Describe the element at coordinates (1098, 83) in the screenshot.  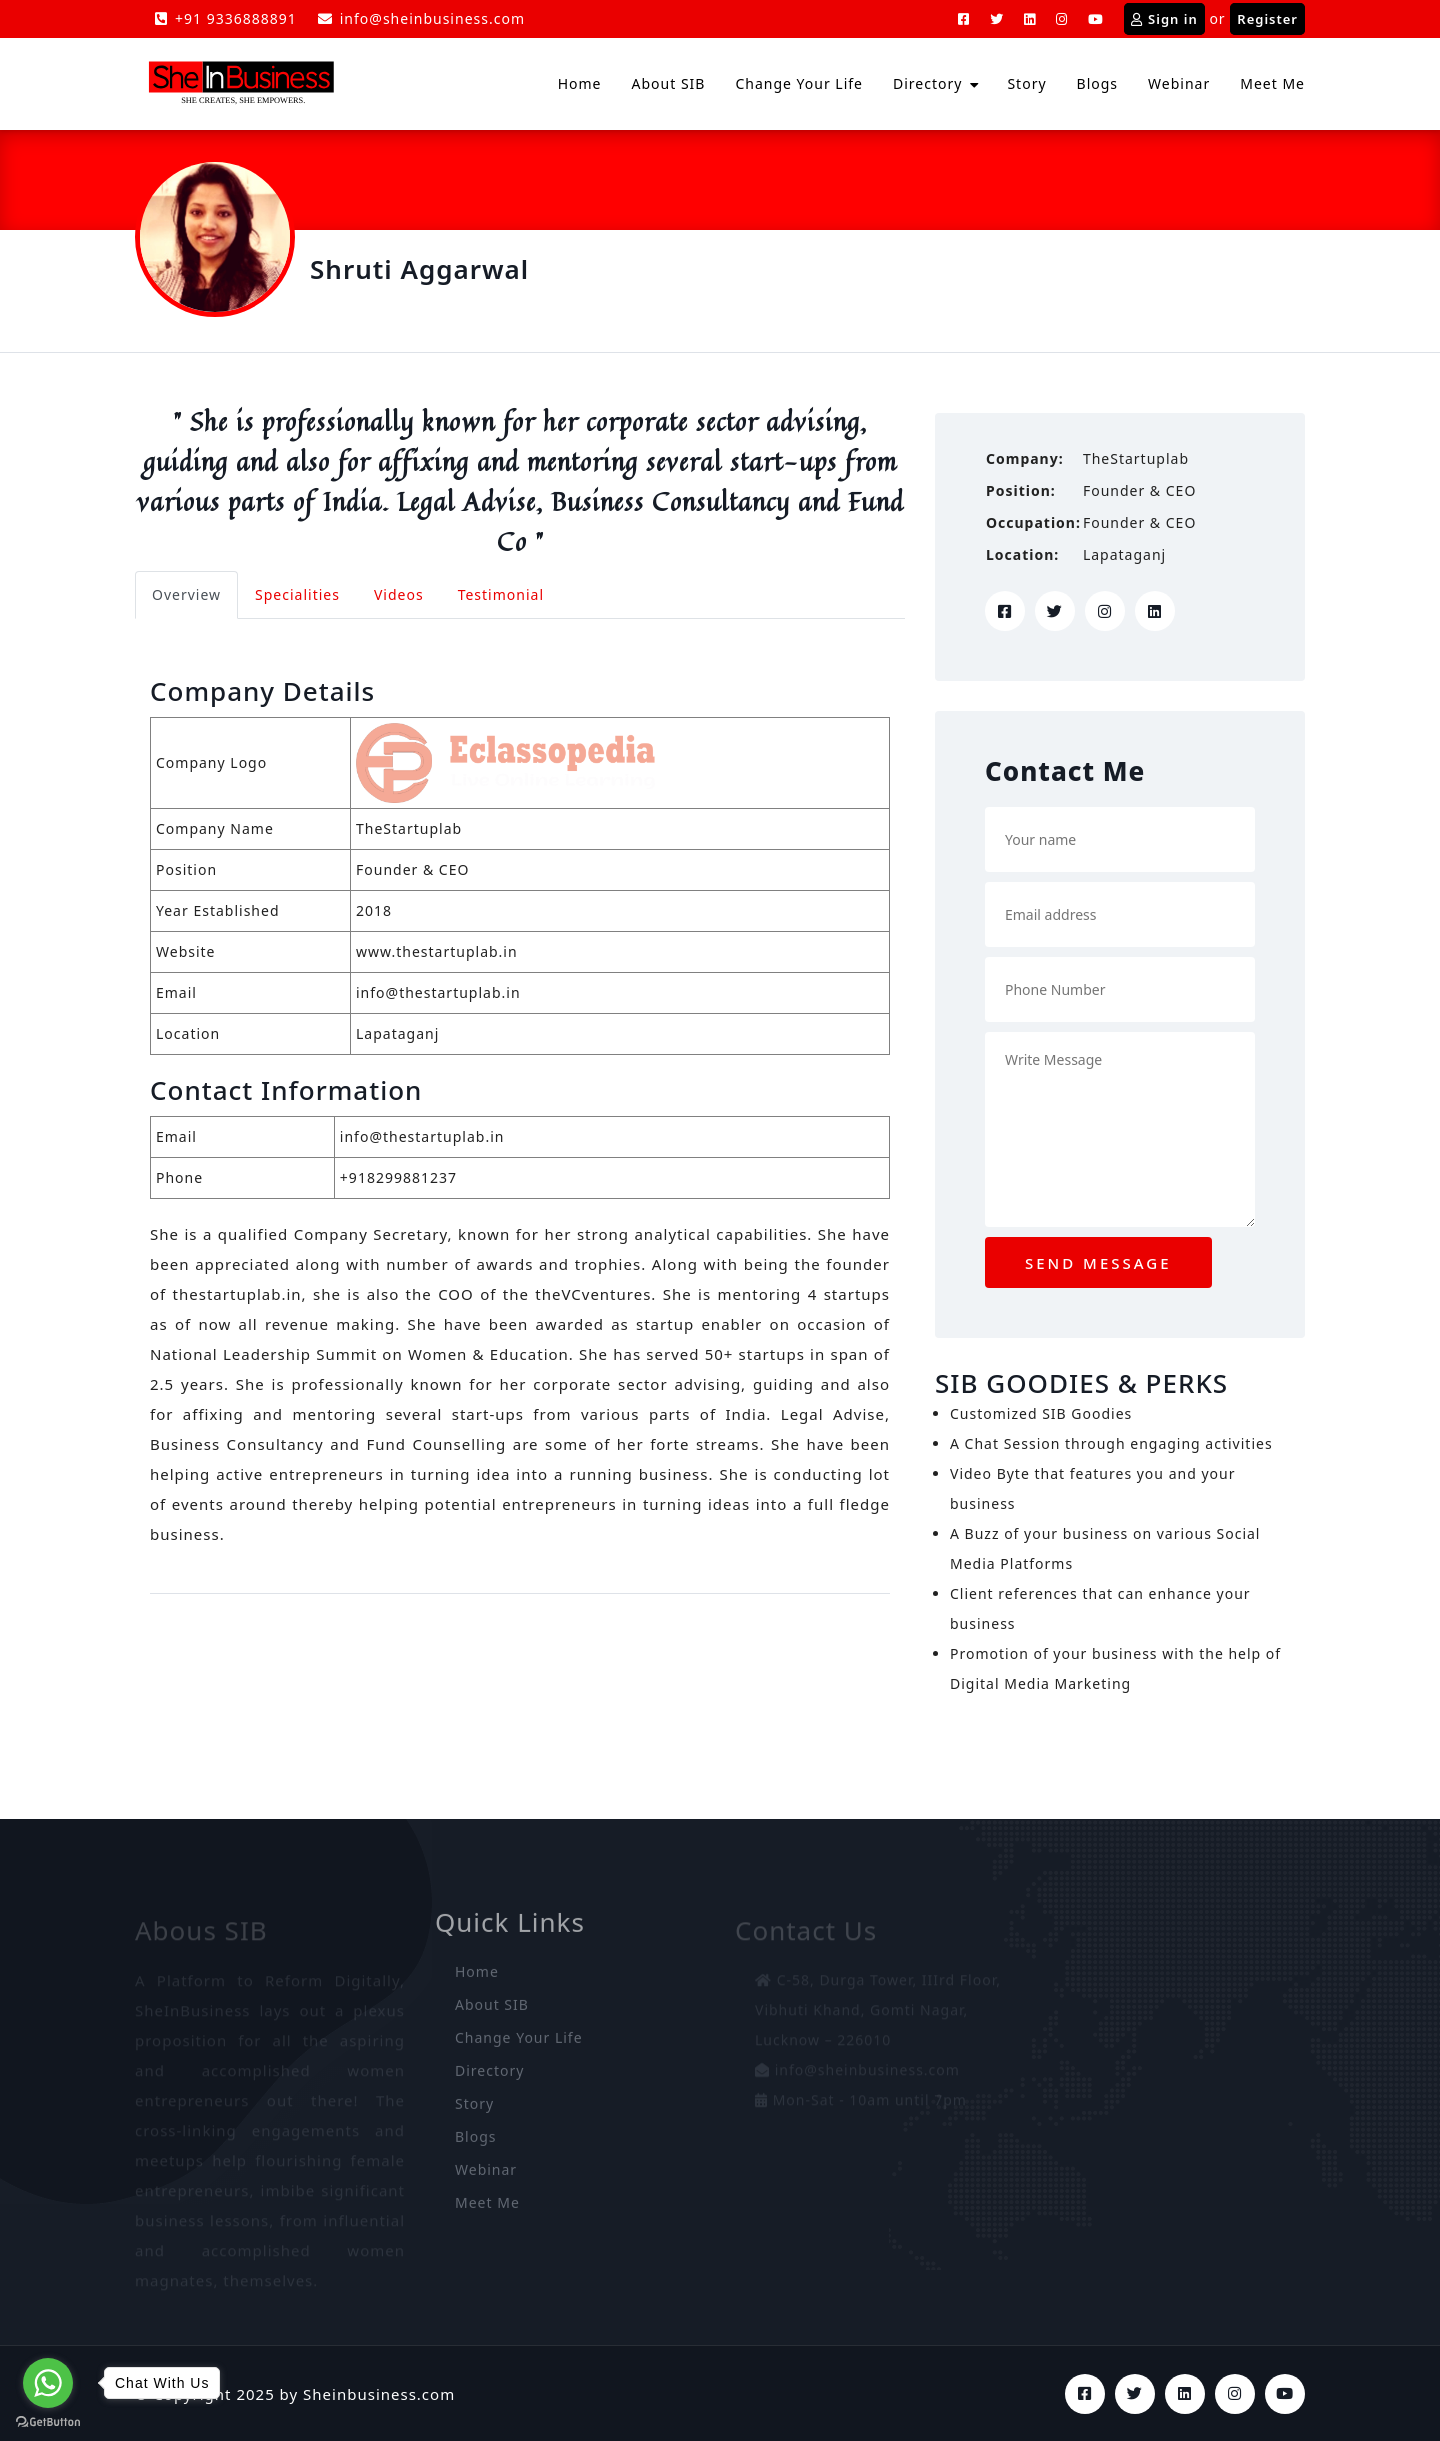
I see `Blogs` at that location.